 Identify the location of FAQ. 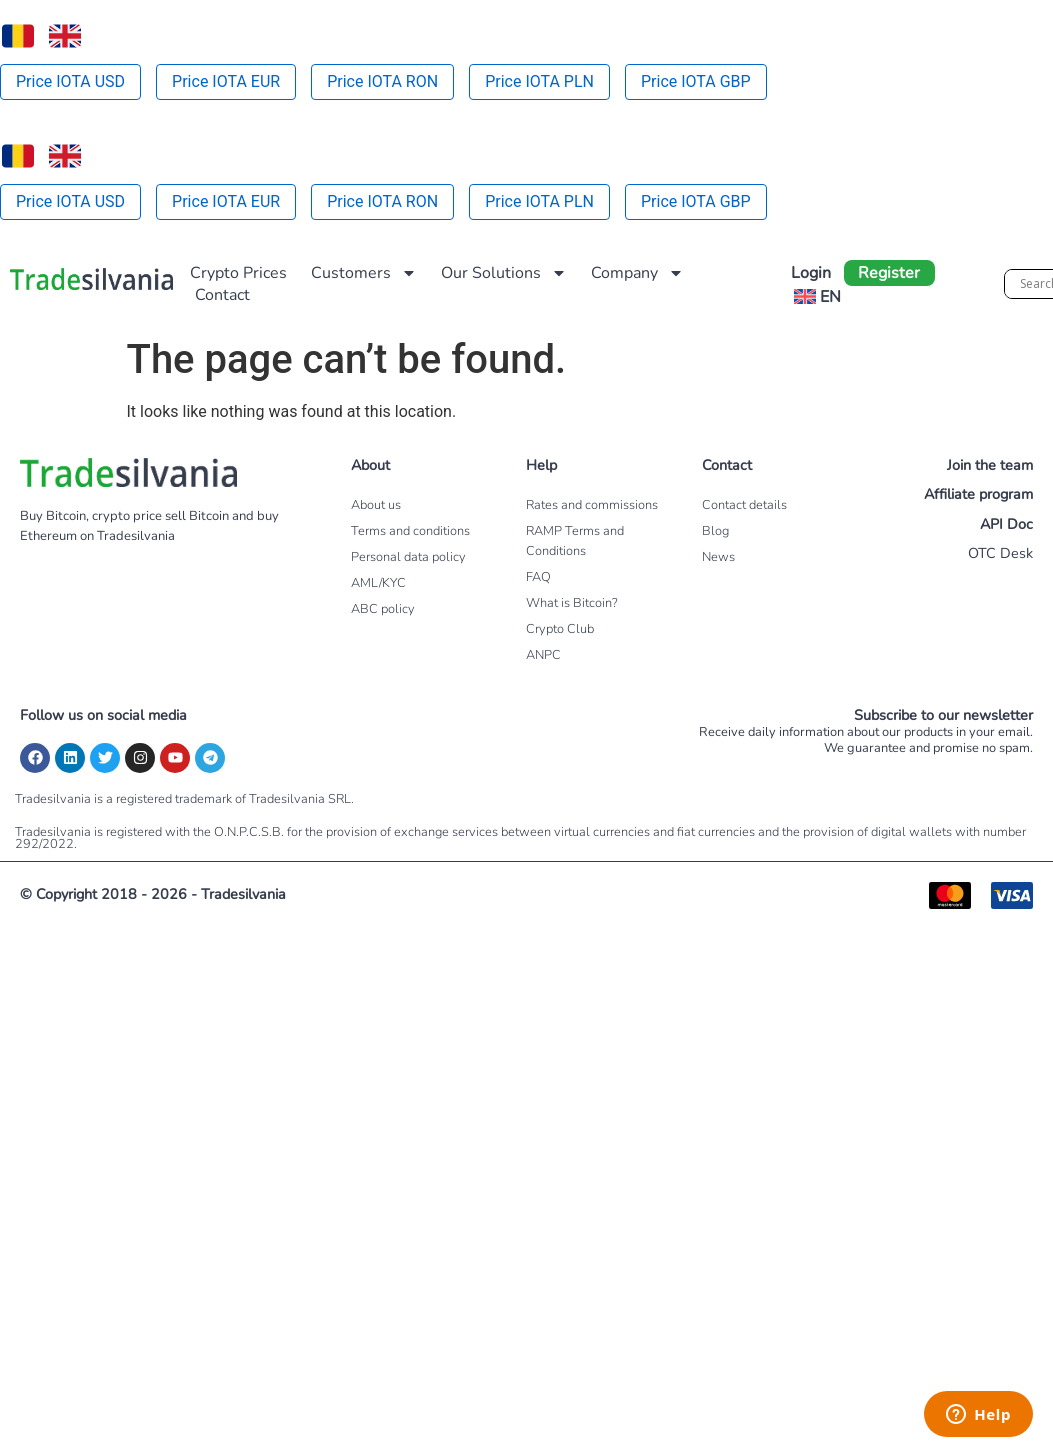
(538, 577).